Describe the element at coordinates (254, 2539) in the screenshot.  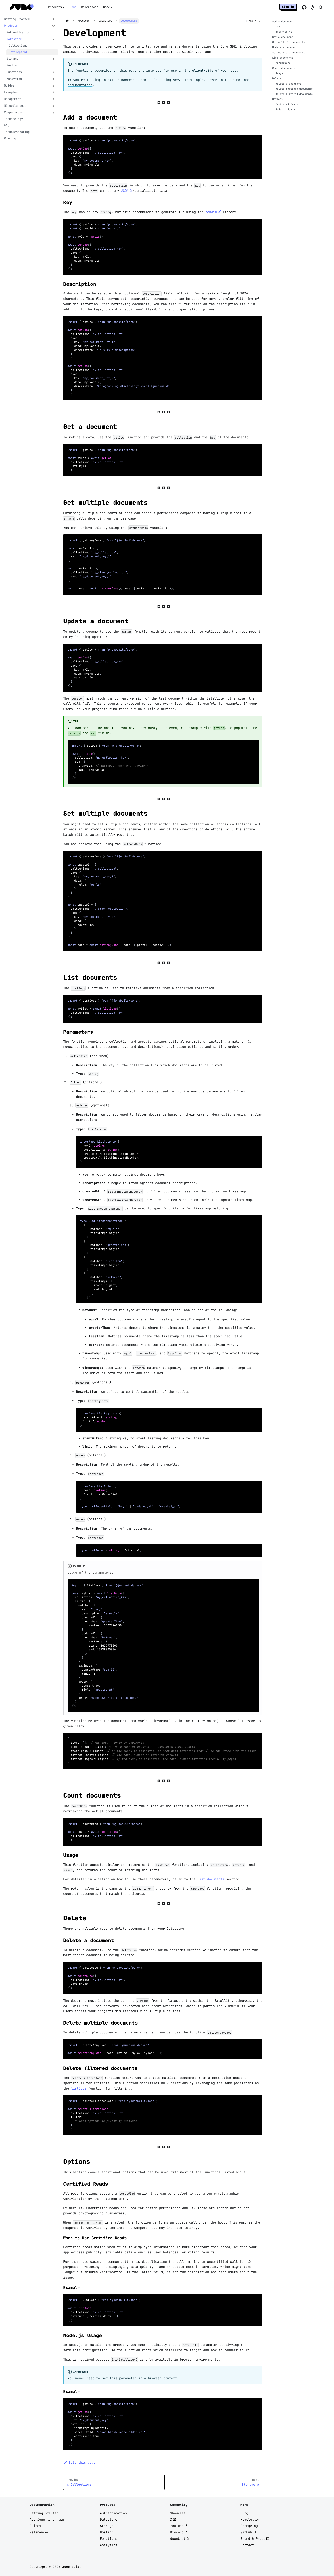
I see `Brand & Press` at that location.